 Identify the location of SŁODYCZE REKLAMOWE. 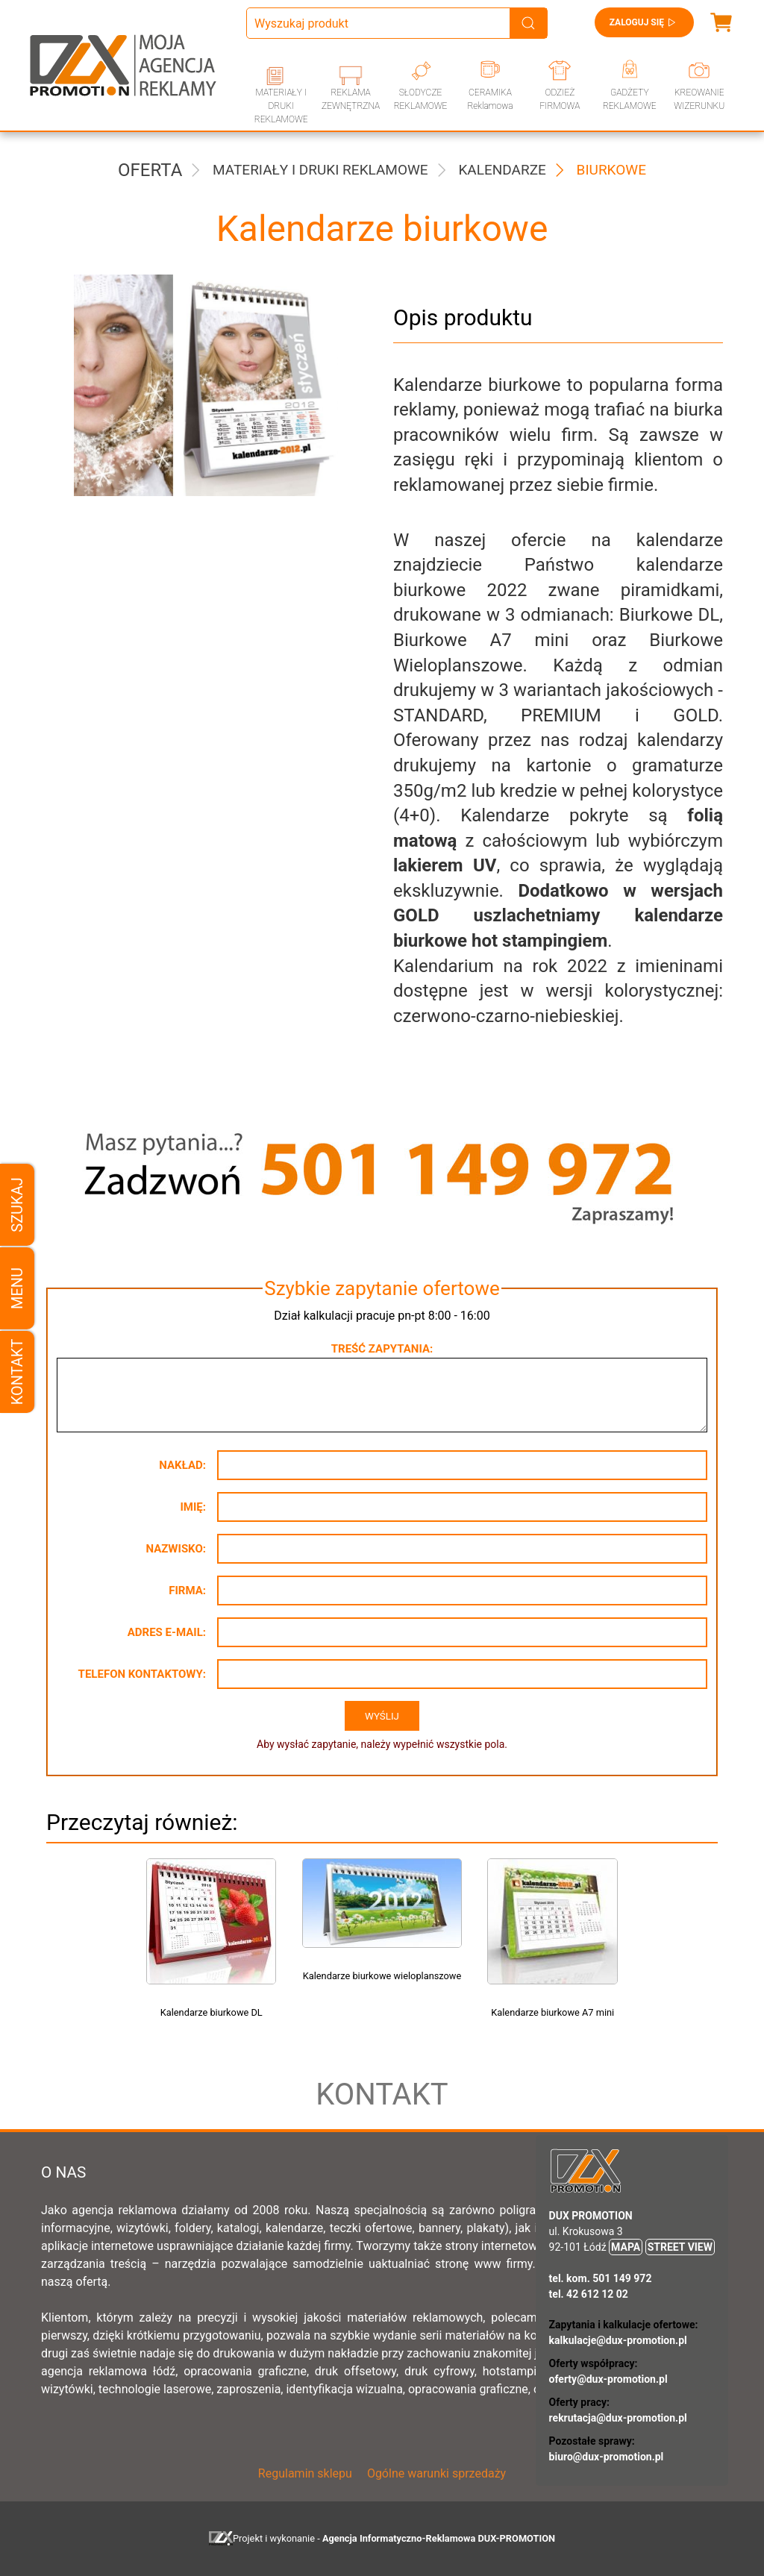
(421, 99).